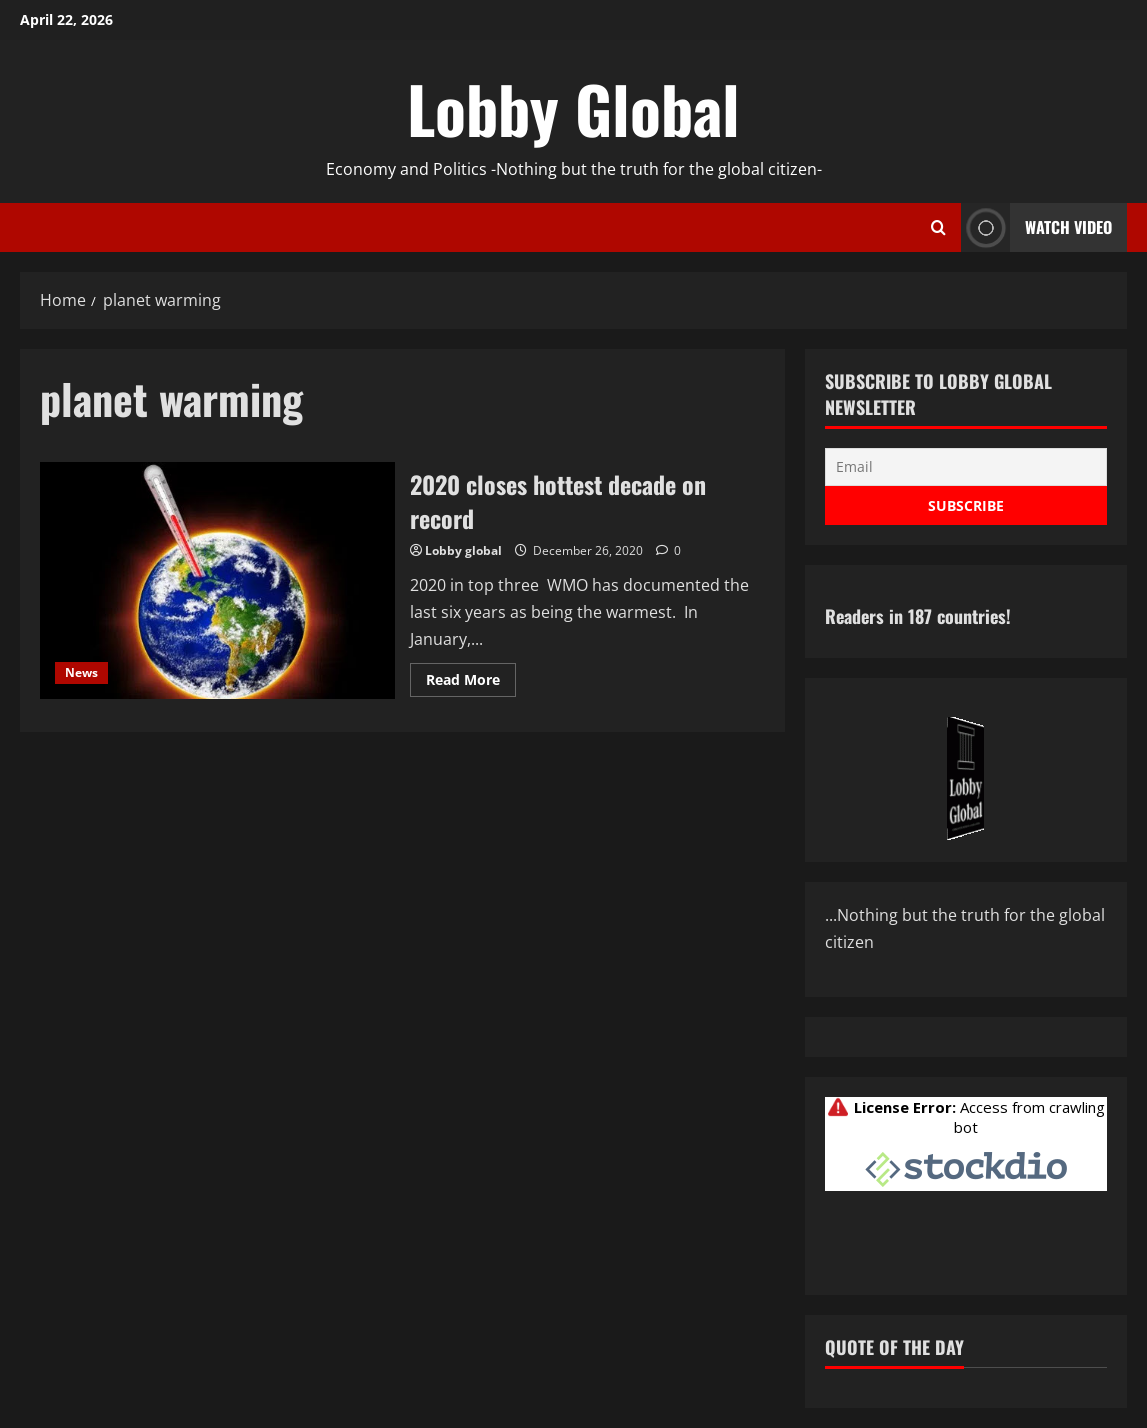 This screenshot has height=1428, width=1147. I want to click on Watch Video [View Watch Video], so click(1036, 227).